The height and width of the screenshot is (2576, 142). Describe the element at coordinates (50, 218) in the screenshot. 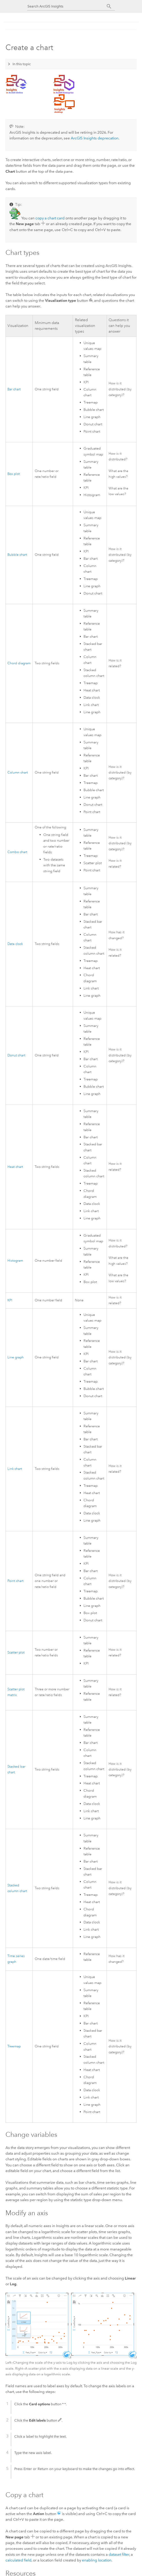

I see `copy a chart card` at that location.